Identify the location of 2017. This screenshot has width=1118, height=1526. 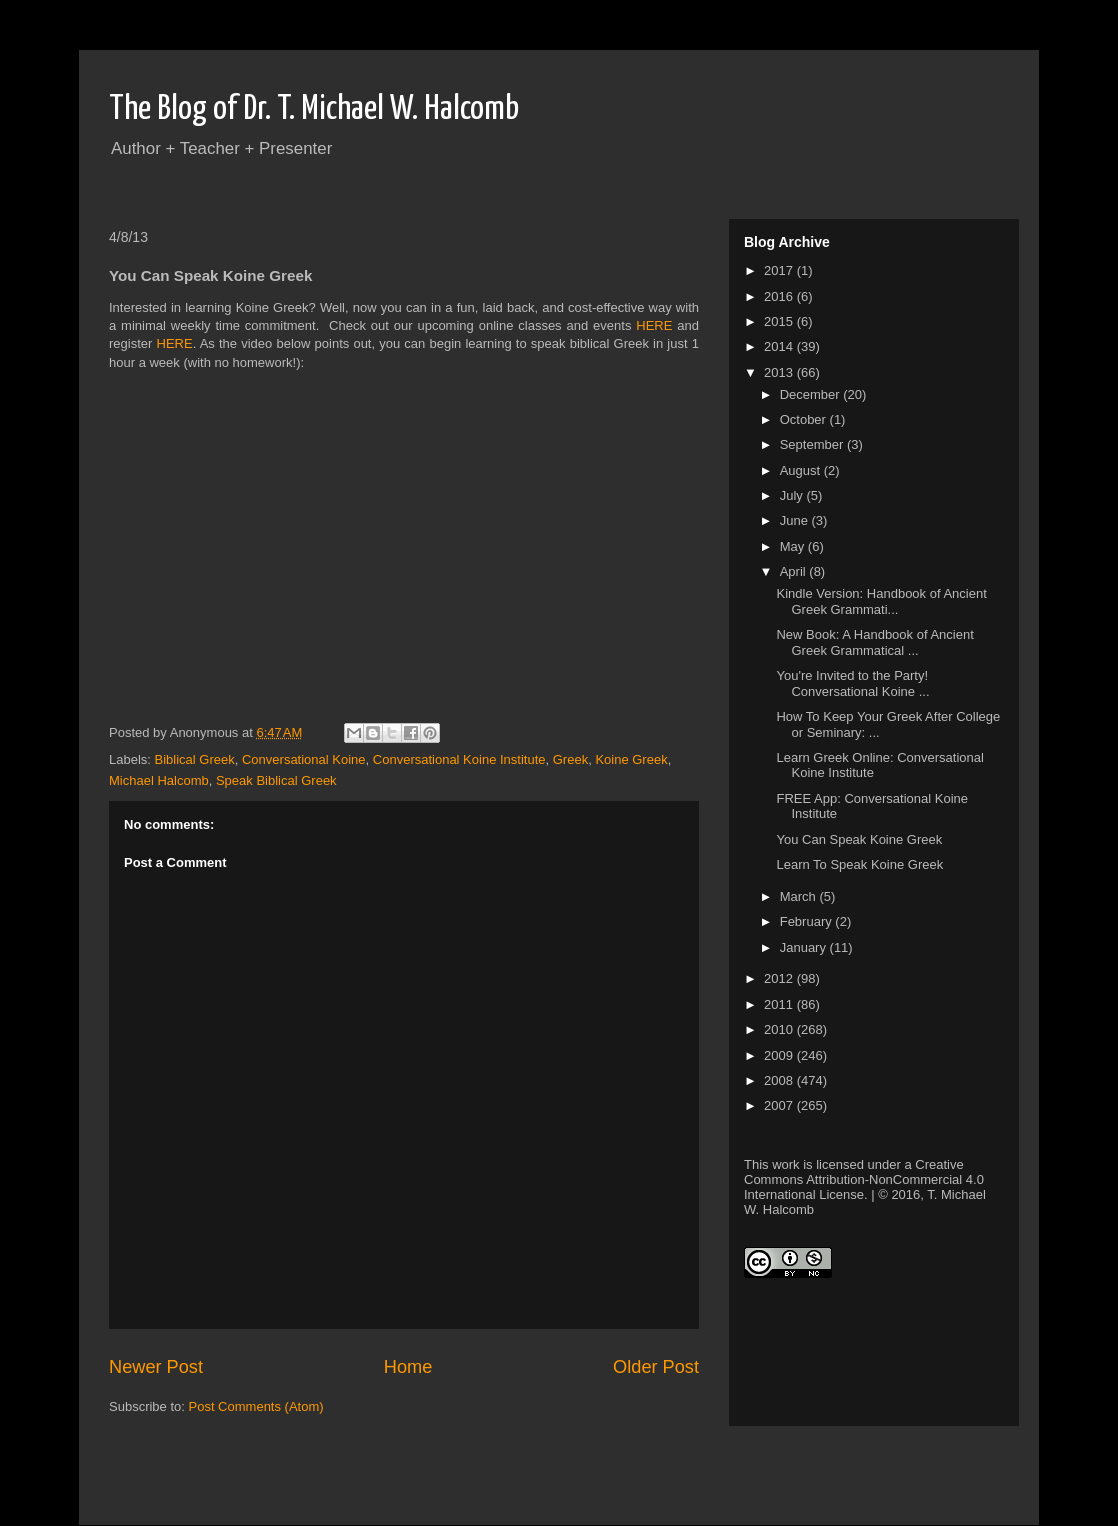
(780, 270).